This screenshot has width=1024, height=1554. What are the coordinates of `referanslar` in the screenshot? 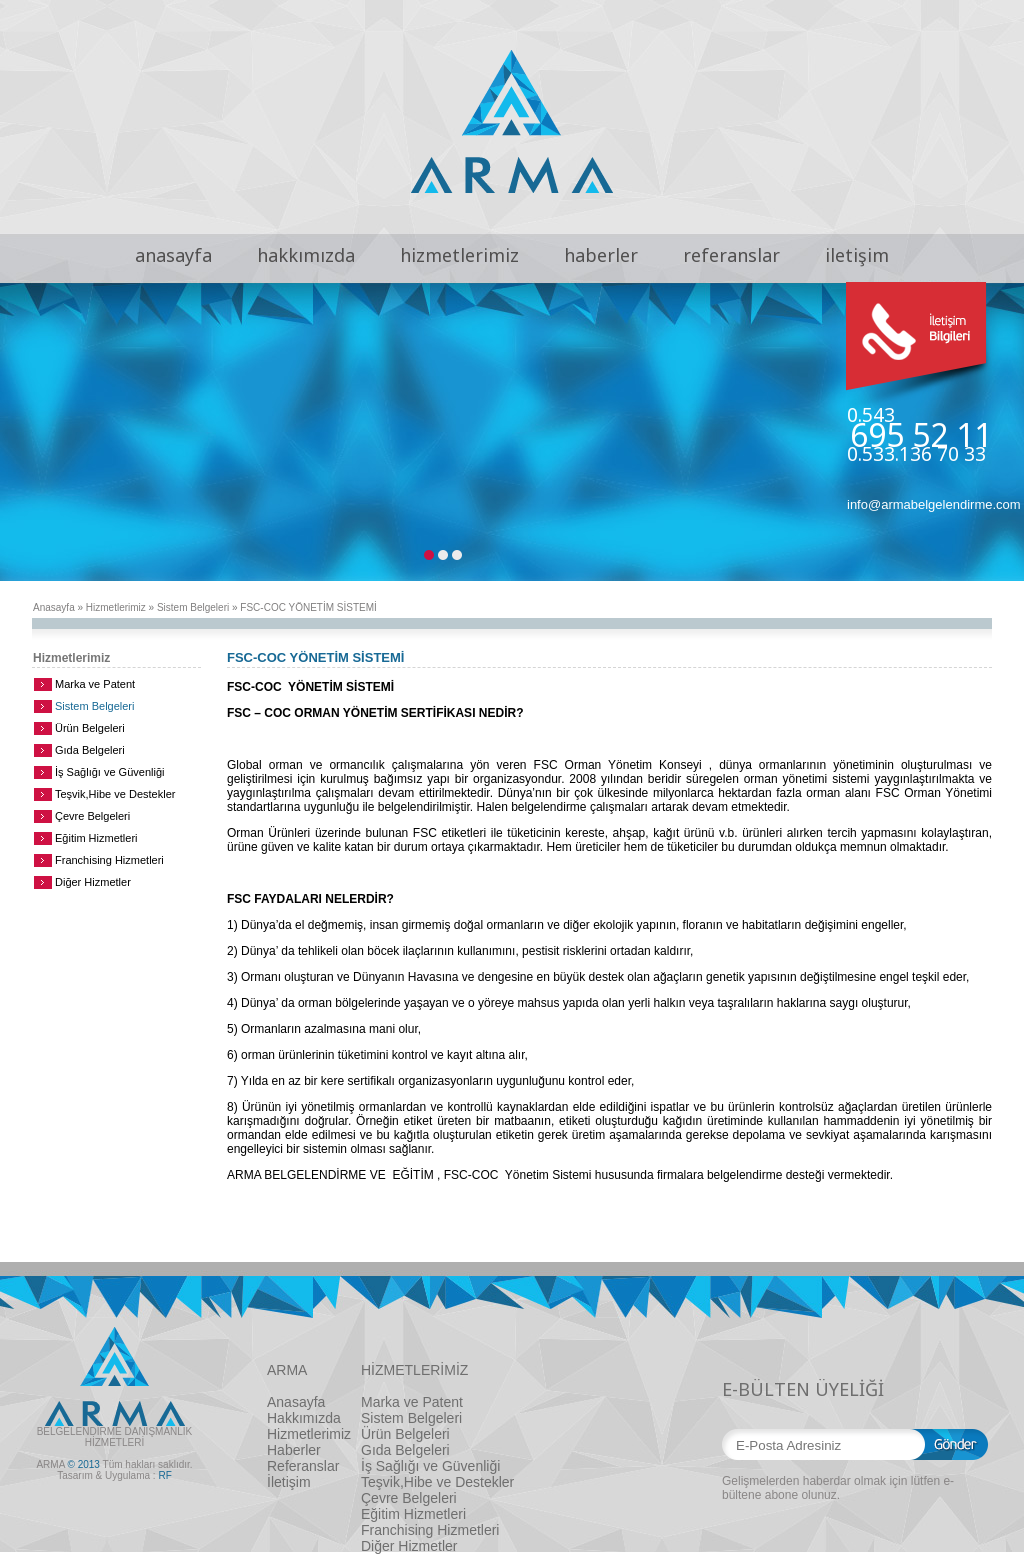 It's located at (731, 255).